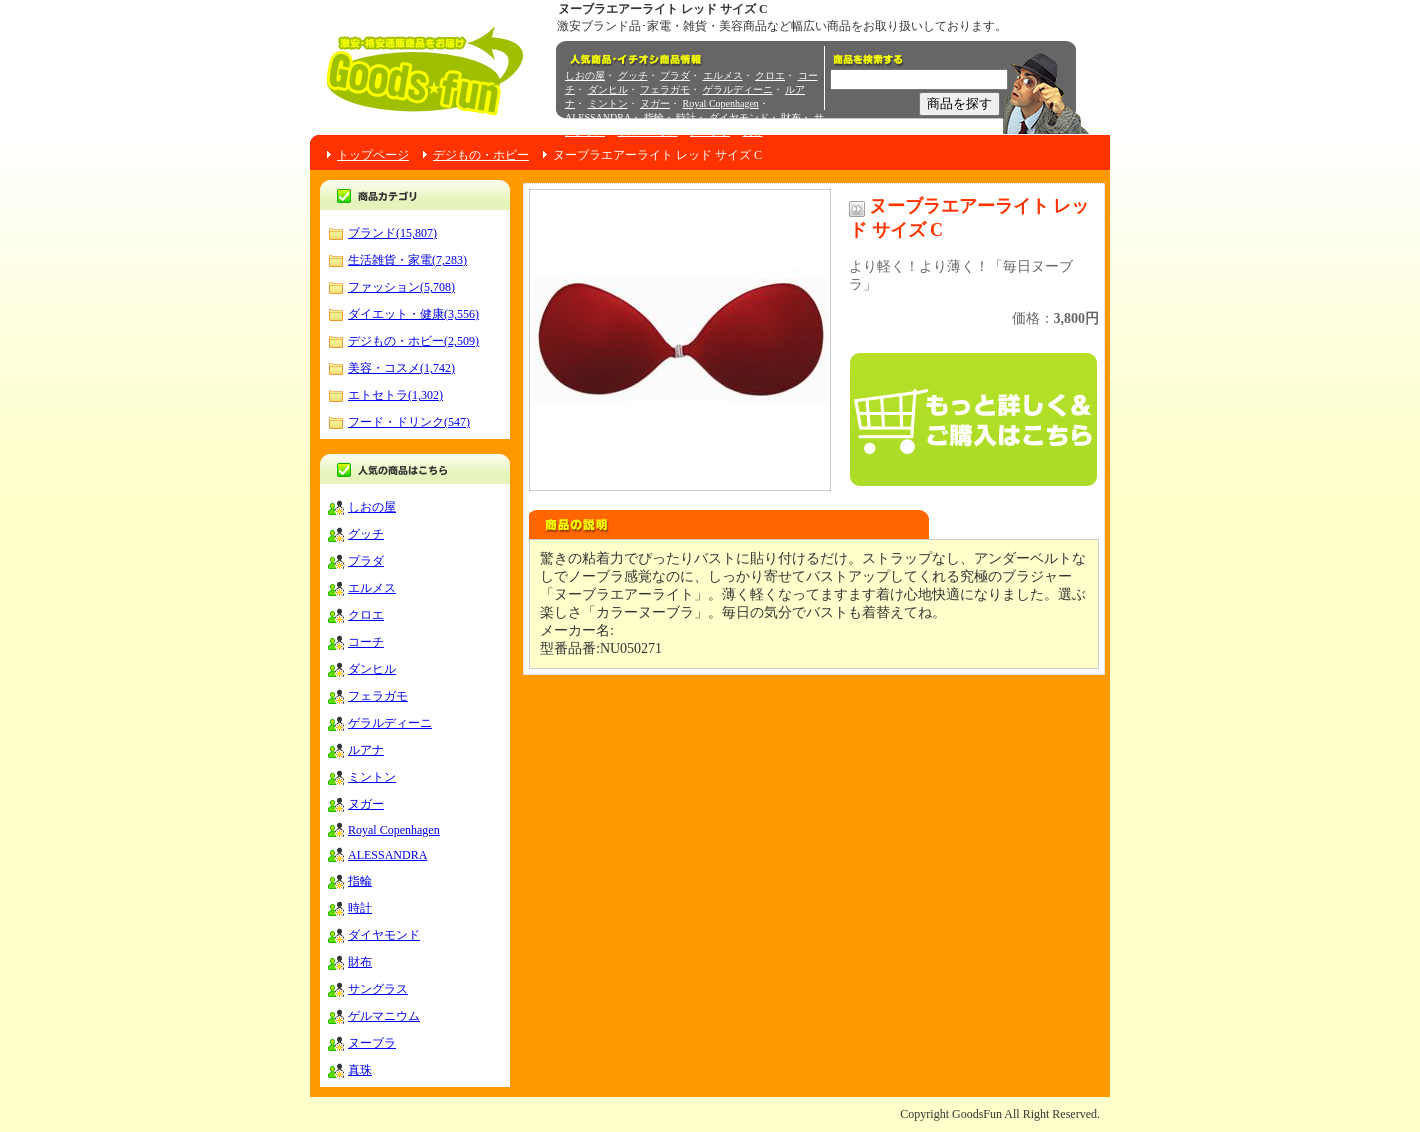 The image size is (1420, 1132). I want to click on ダイヤモンド, so click(739, 117).